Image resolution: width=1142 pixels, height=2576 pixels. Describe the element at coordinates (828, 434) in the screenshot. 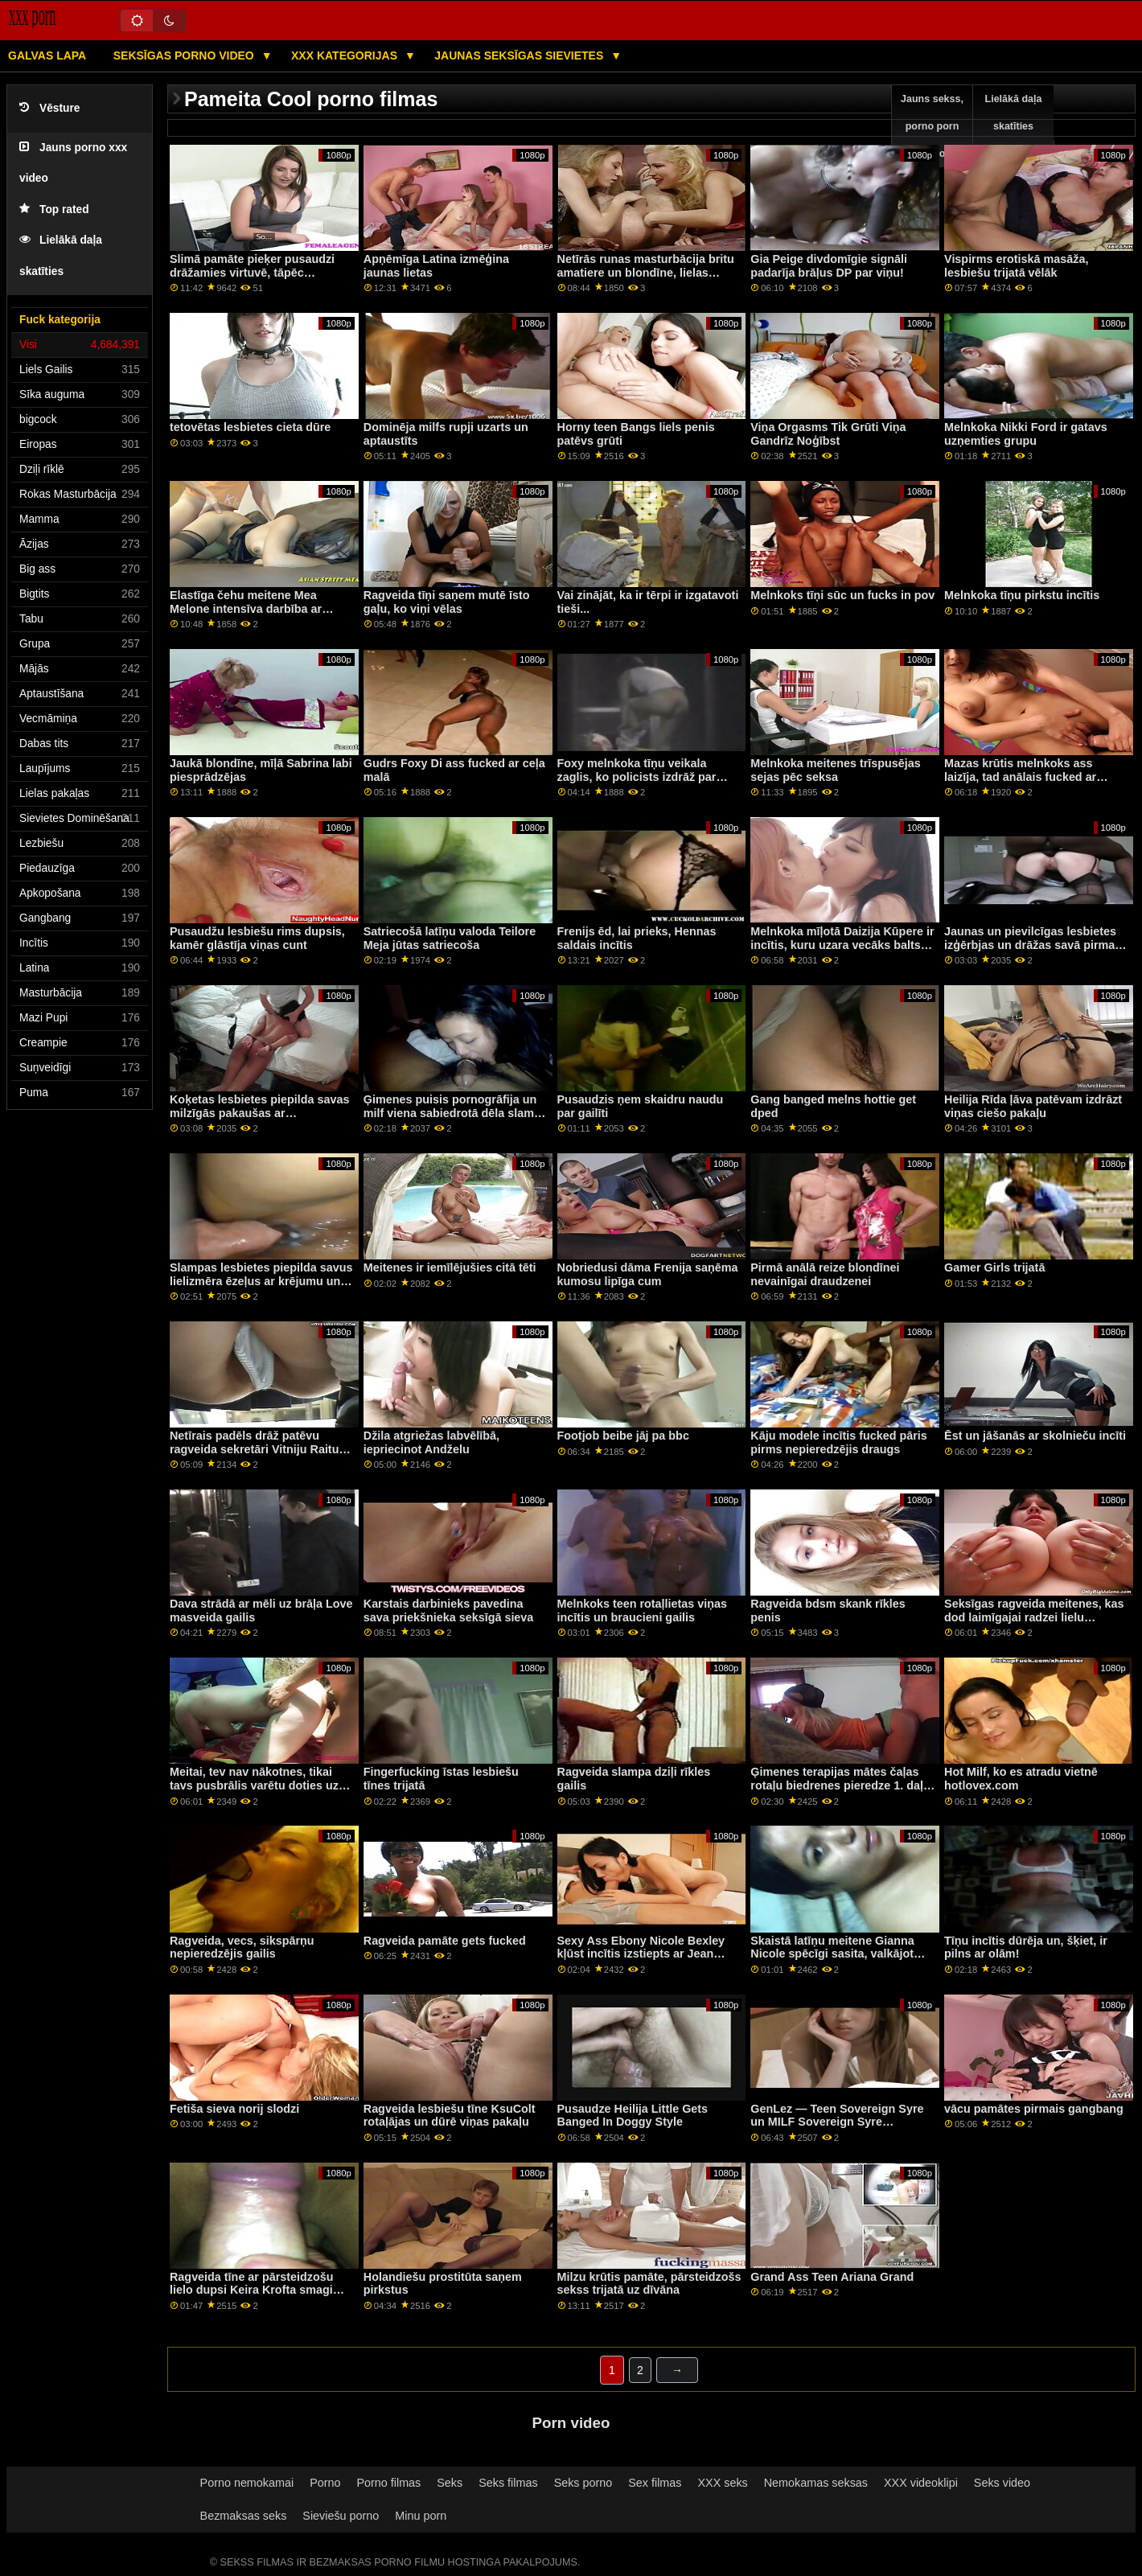

I see `Viņa Orgasms Tik Grūti Viņa Gandrīz Noģībst` at that location.